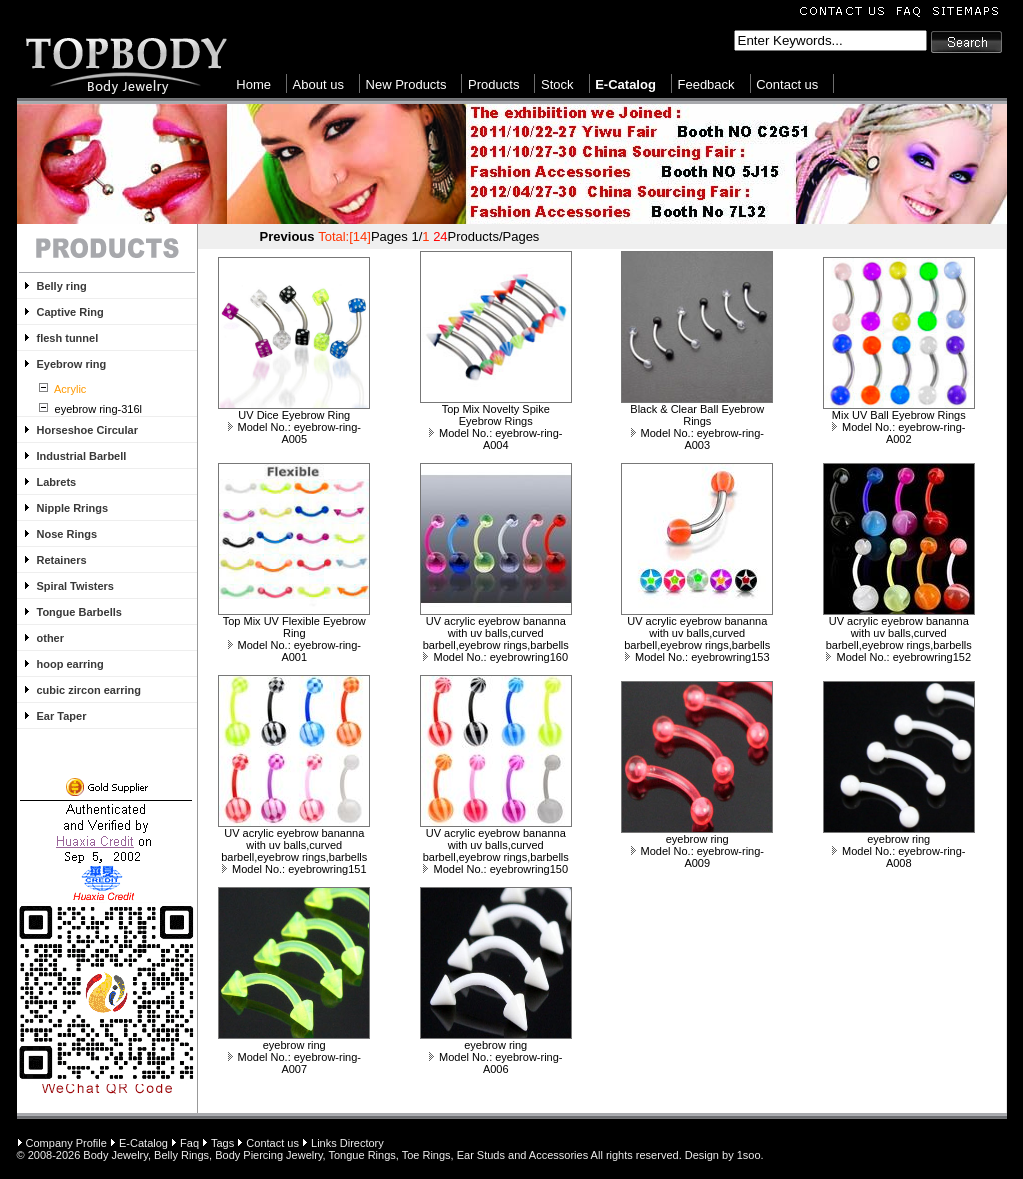  Describe the element at coordinates (493, 84) in the screenshot. I see `Products` at that location.